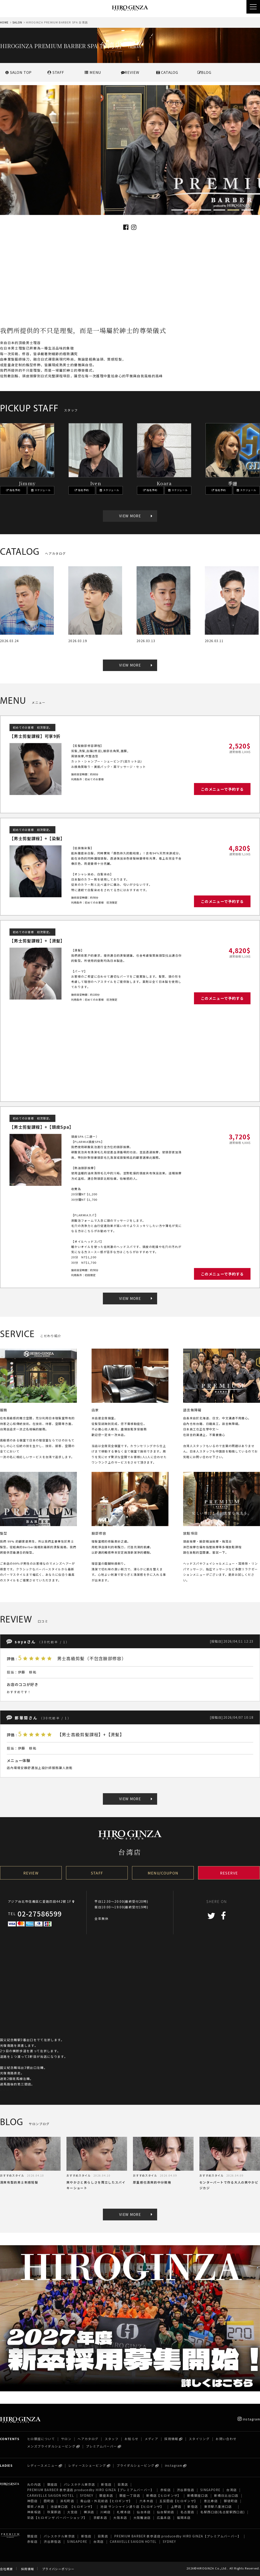 The image size is (260, 2576). Describe the element at coordinates (90, 2489) in the screenshot. I see `PREMIUM BARBER 表参道店 producedby HIRO GINZA【プレミアムバーバー】` at that location.